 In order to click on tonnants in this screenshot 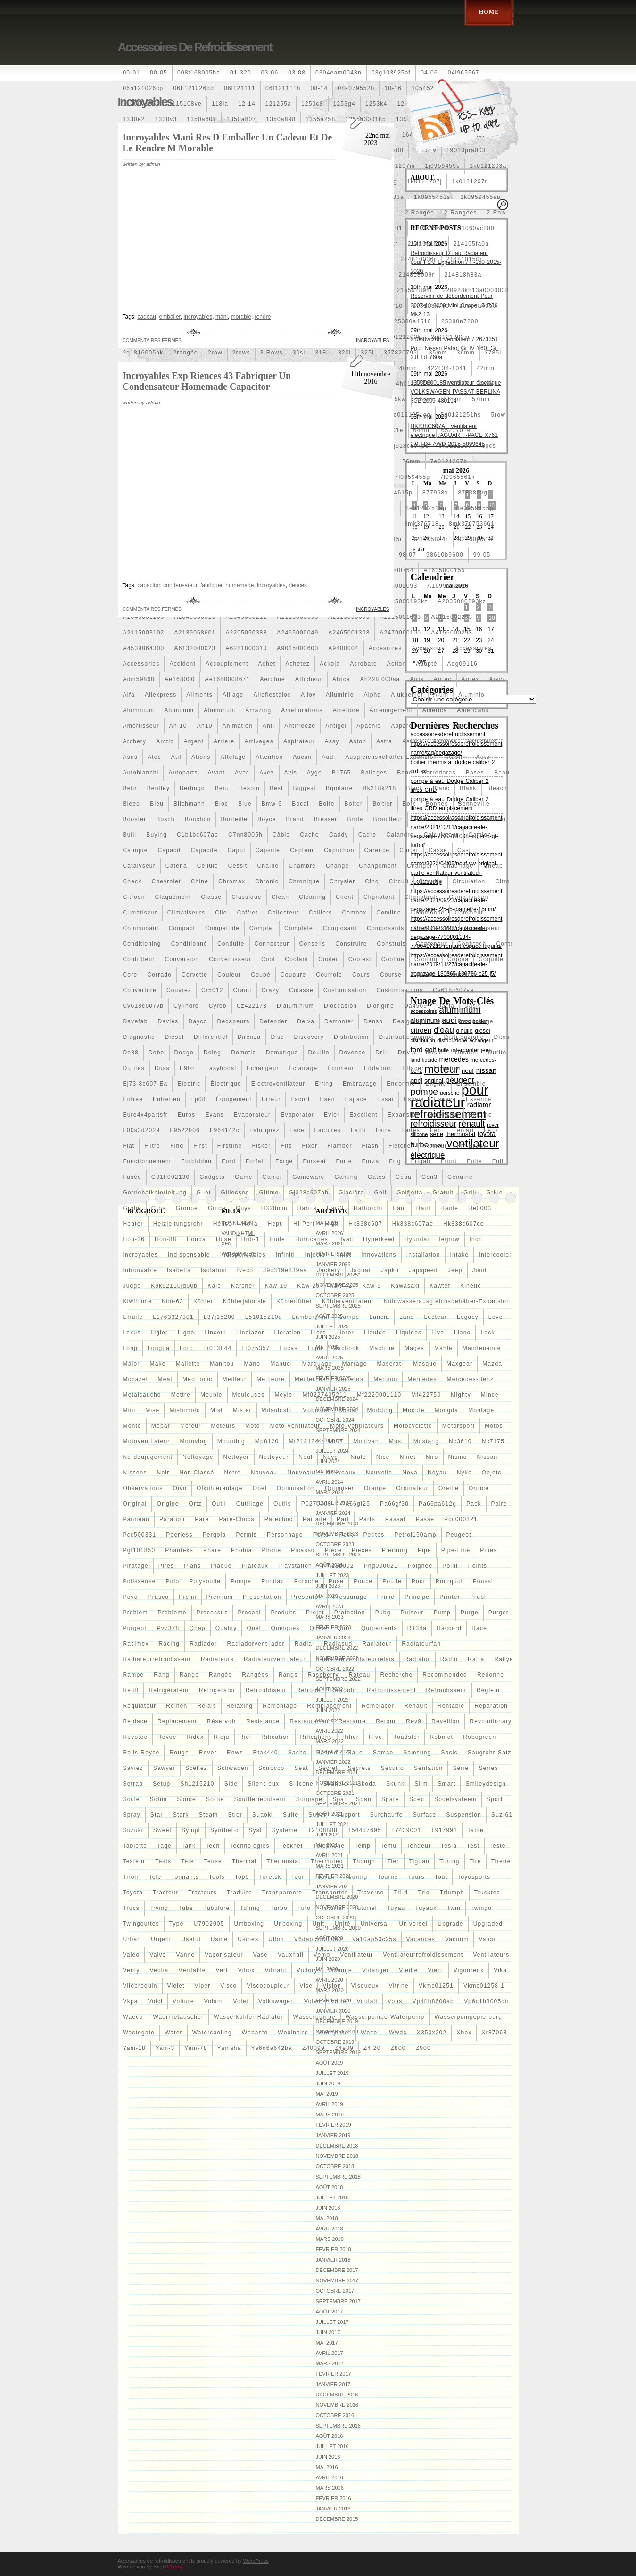, I will do `click(184, 1877)`.